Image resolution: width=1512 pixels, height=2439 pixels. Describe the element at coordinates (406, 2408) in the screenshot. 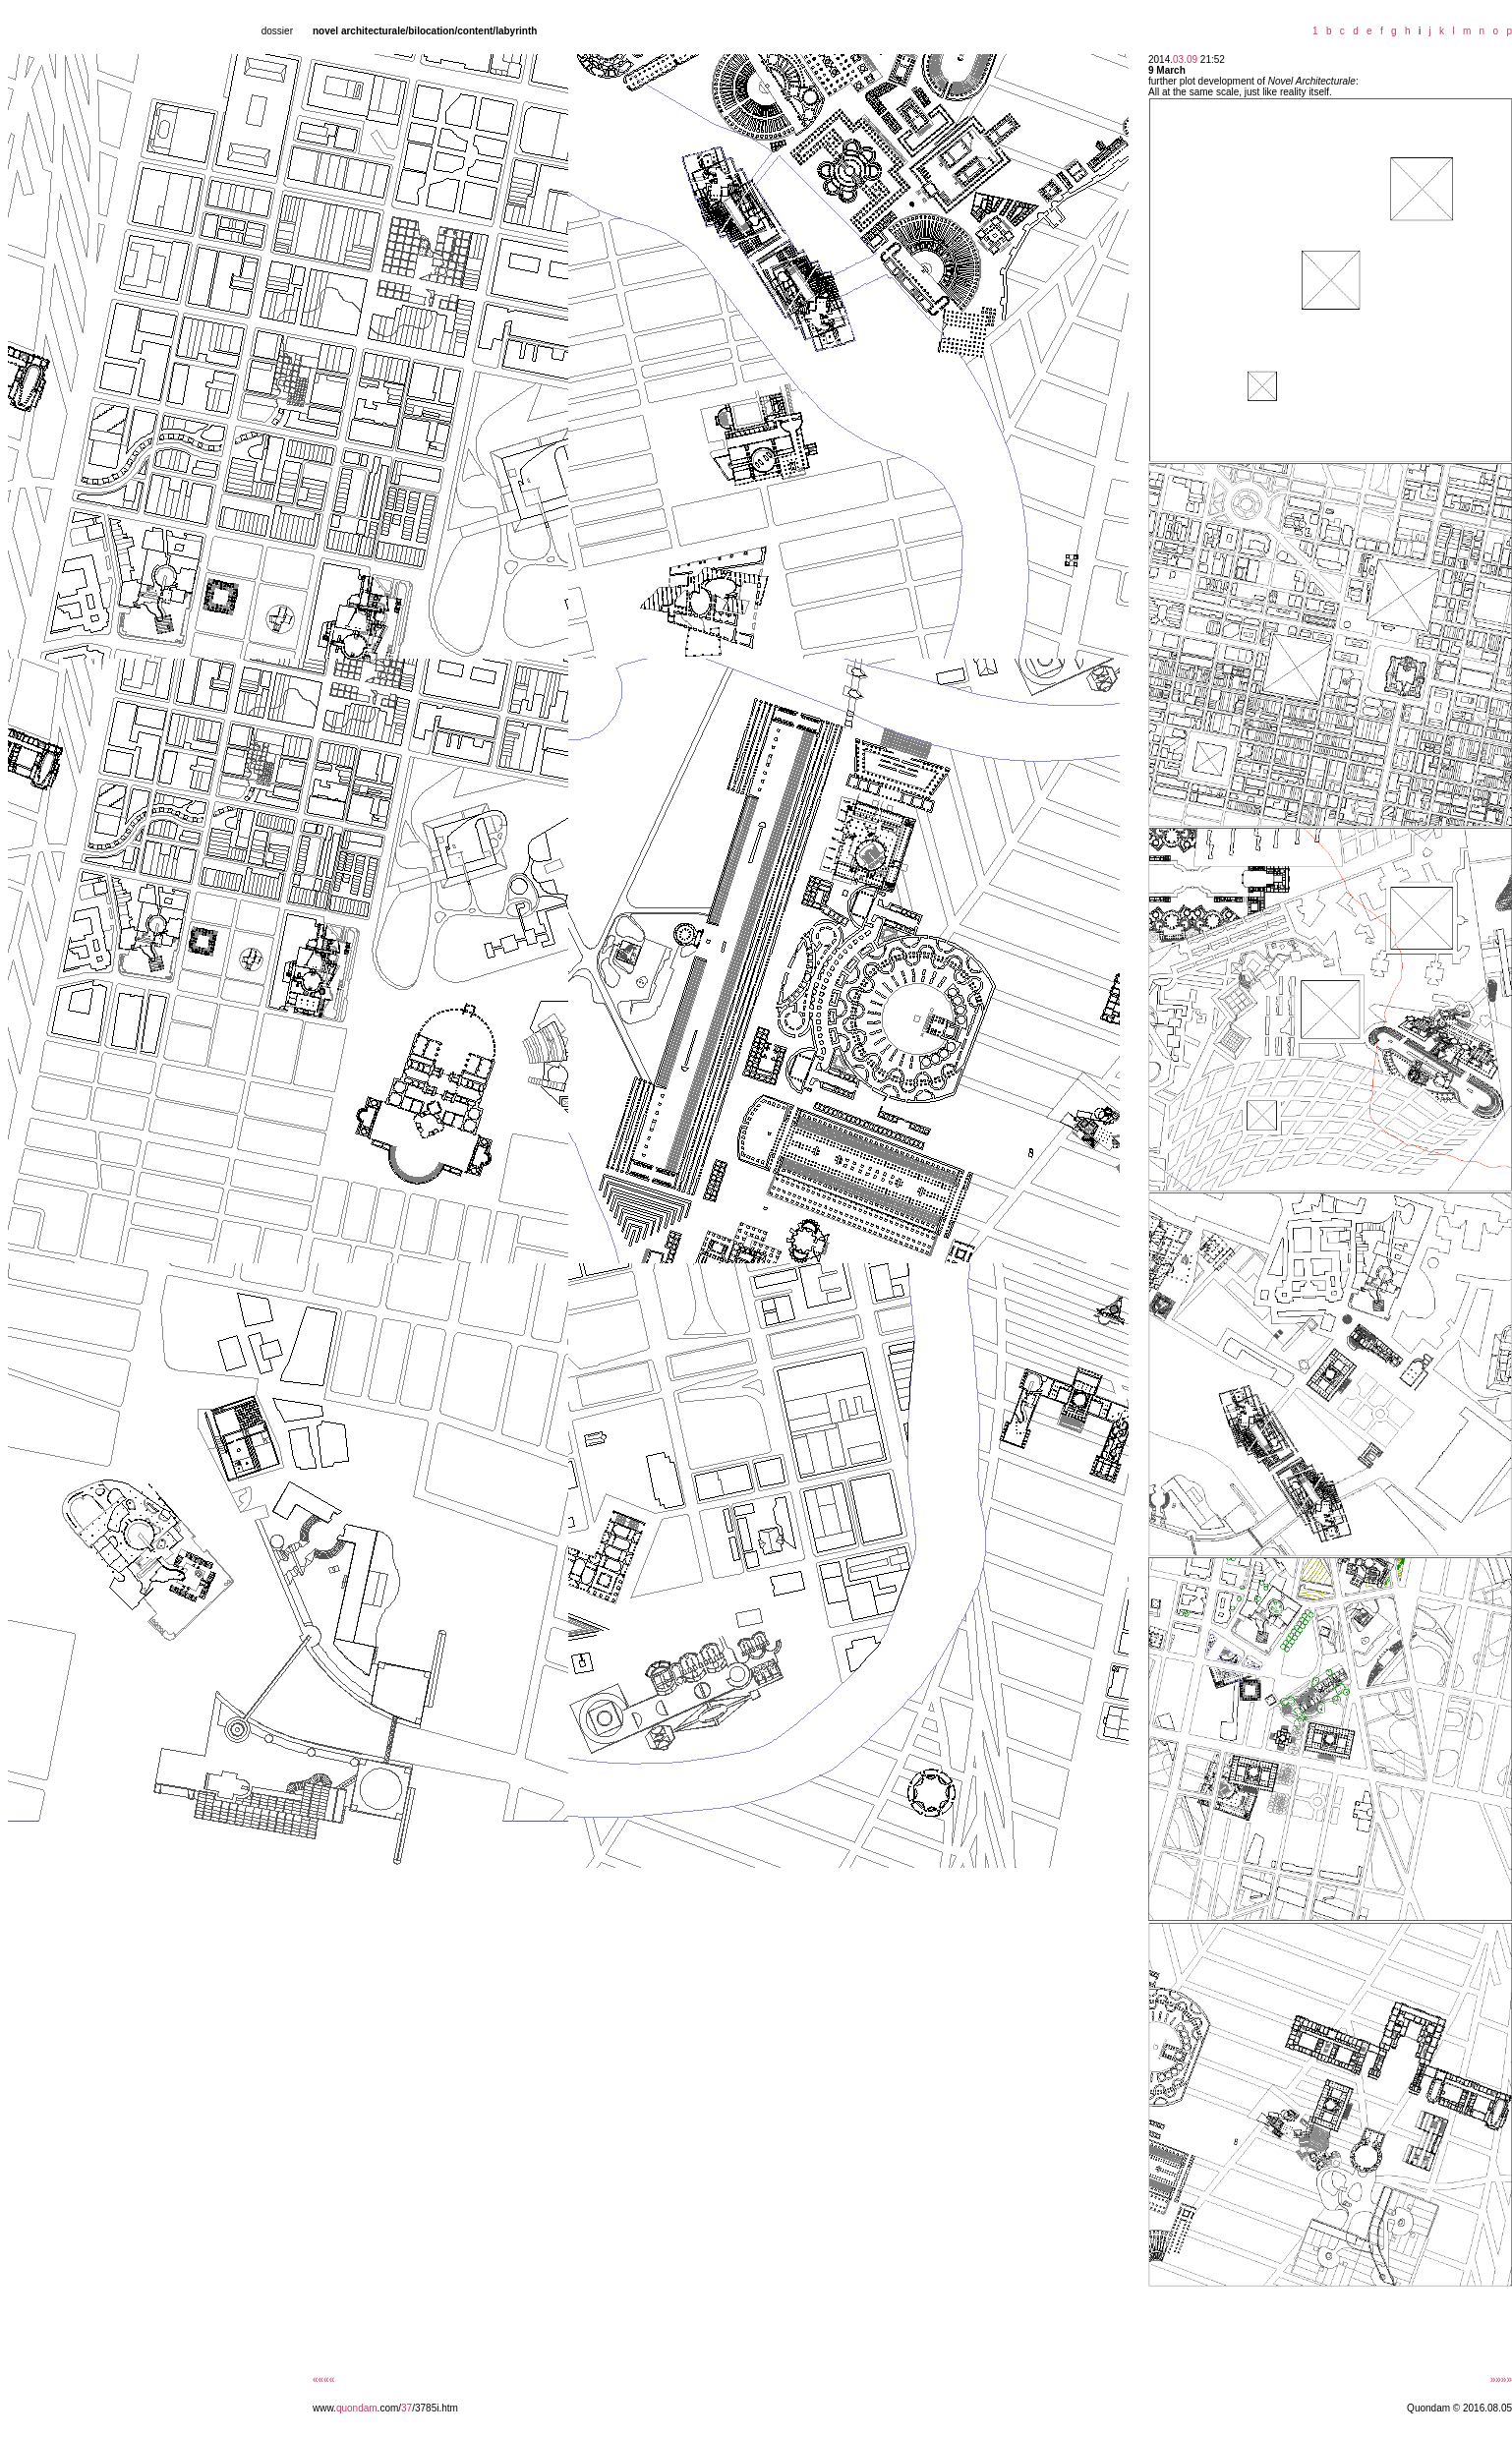

I see `37` at that location.